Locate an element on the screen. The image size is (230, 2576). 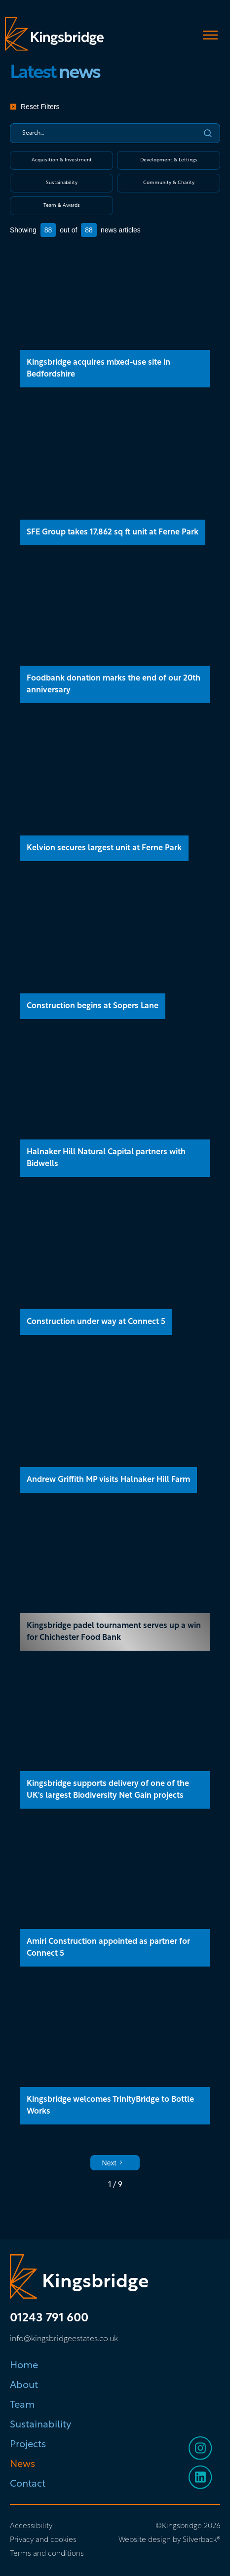
Sustainability is located at coordinates (40, 2425).